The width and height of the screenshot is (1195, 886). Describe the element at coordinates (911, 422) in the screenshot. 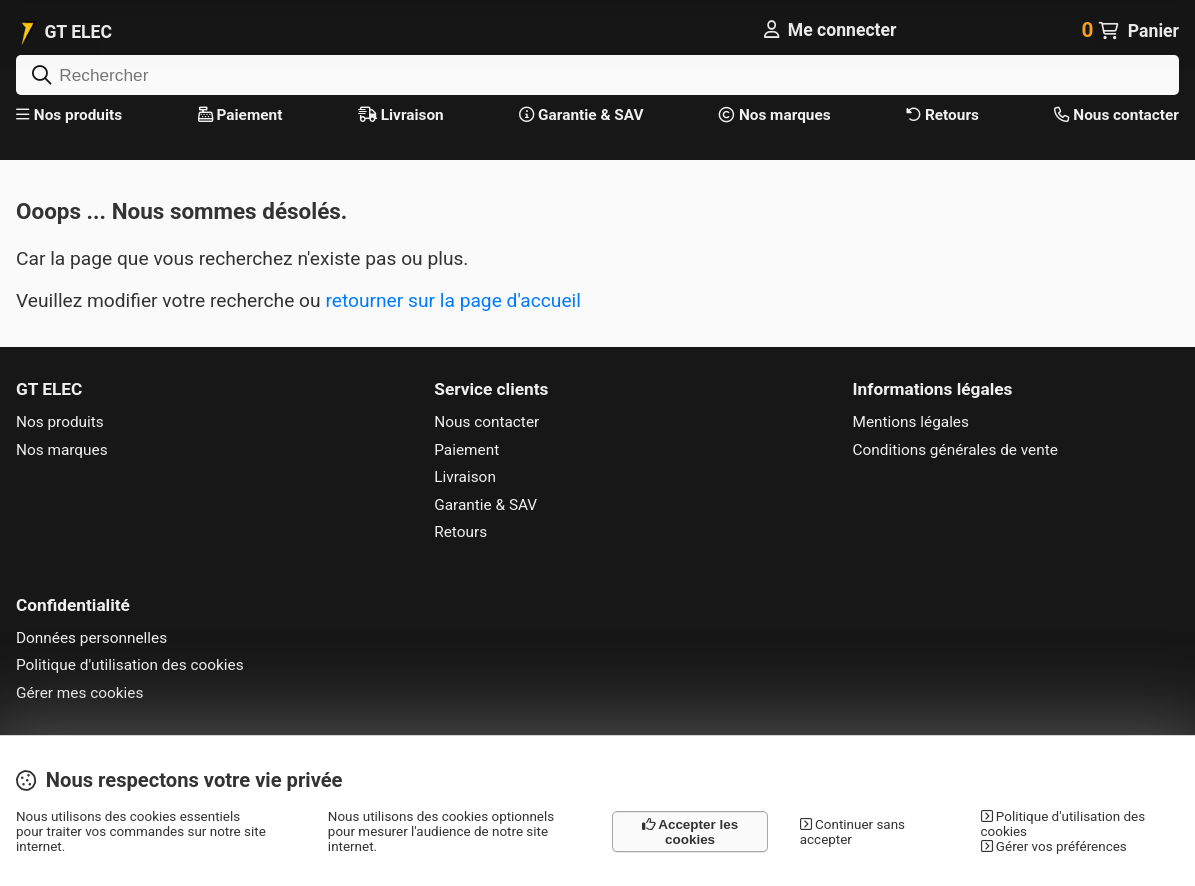

I see `Mentions légales` at that location.